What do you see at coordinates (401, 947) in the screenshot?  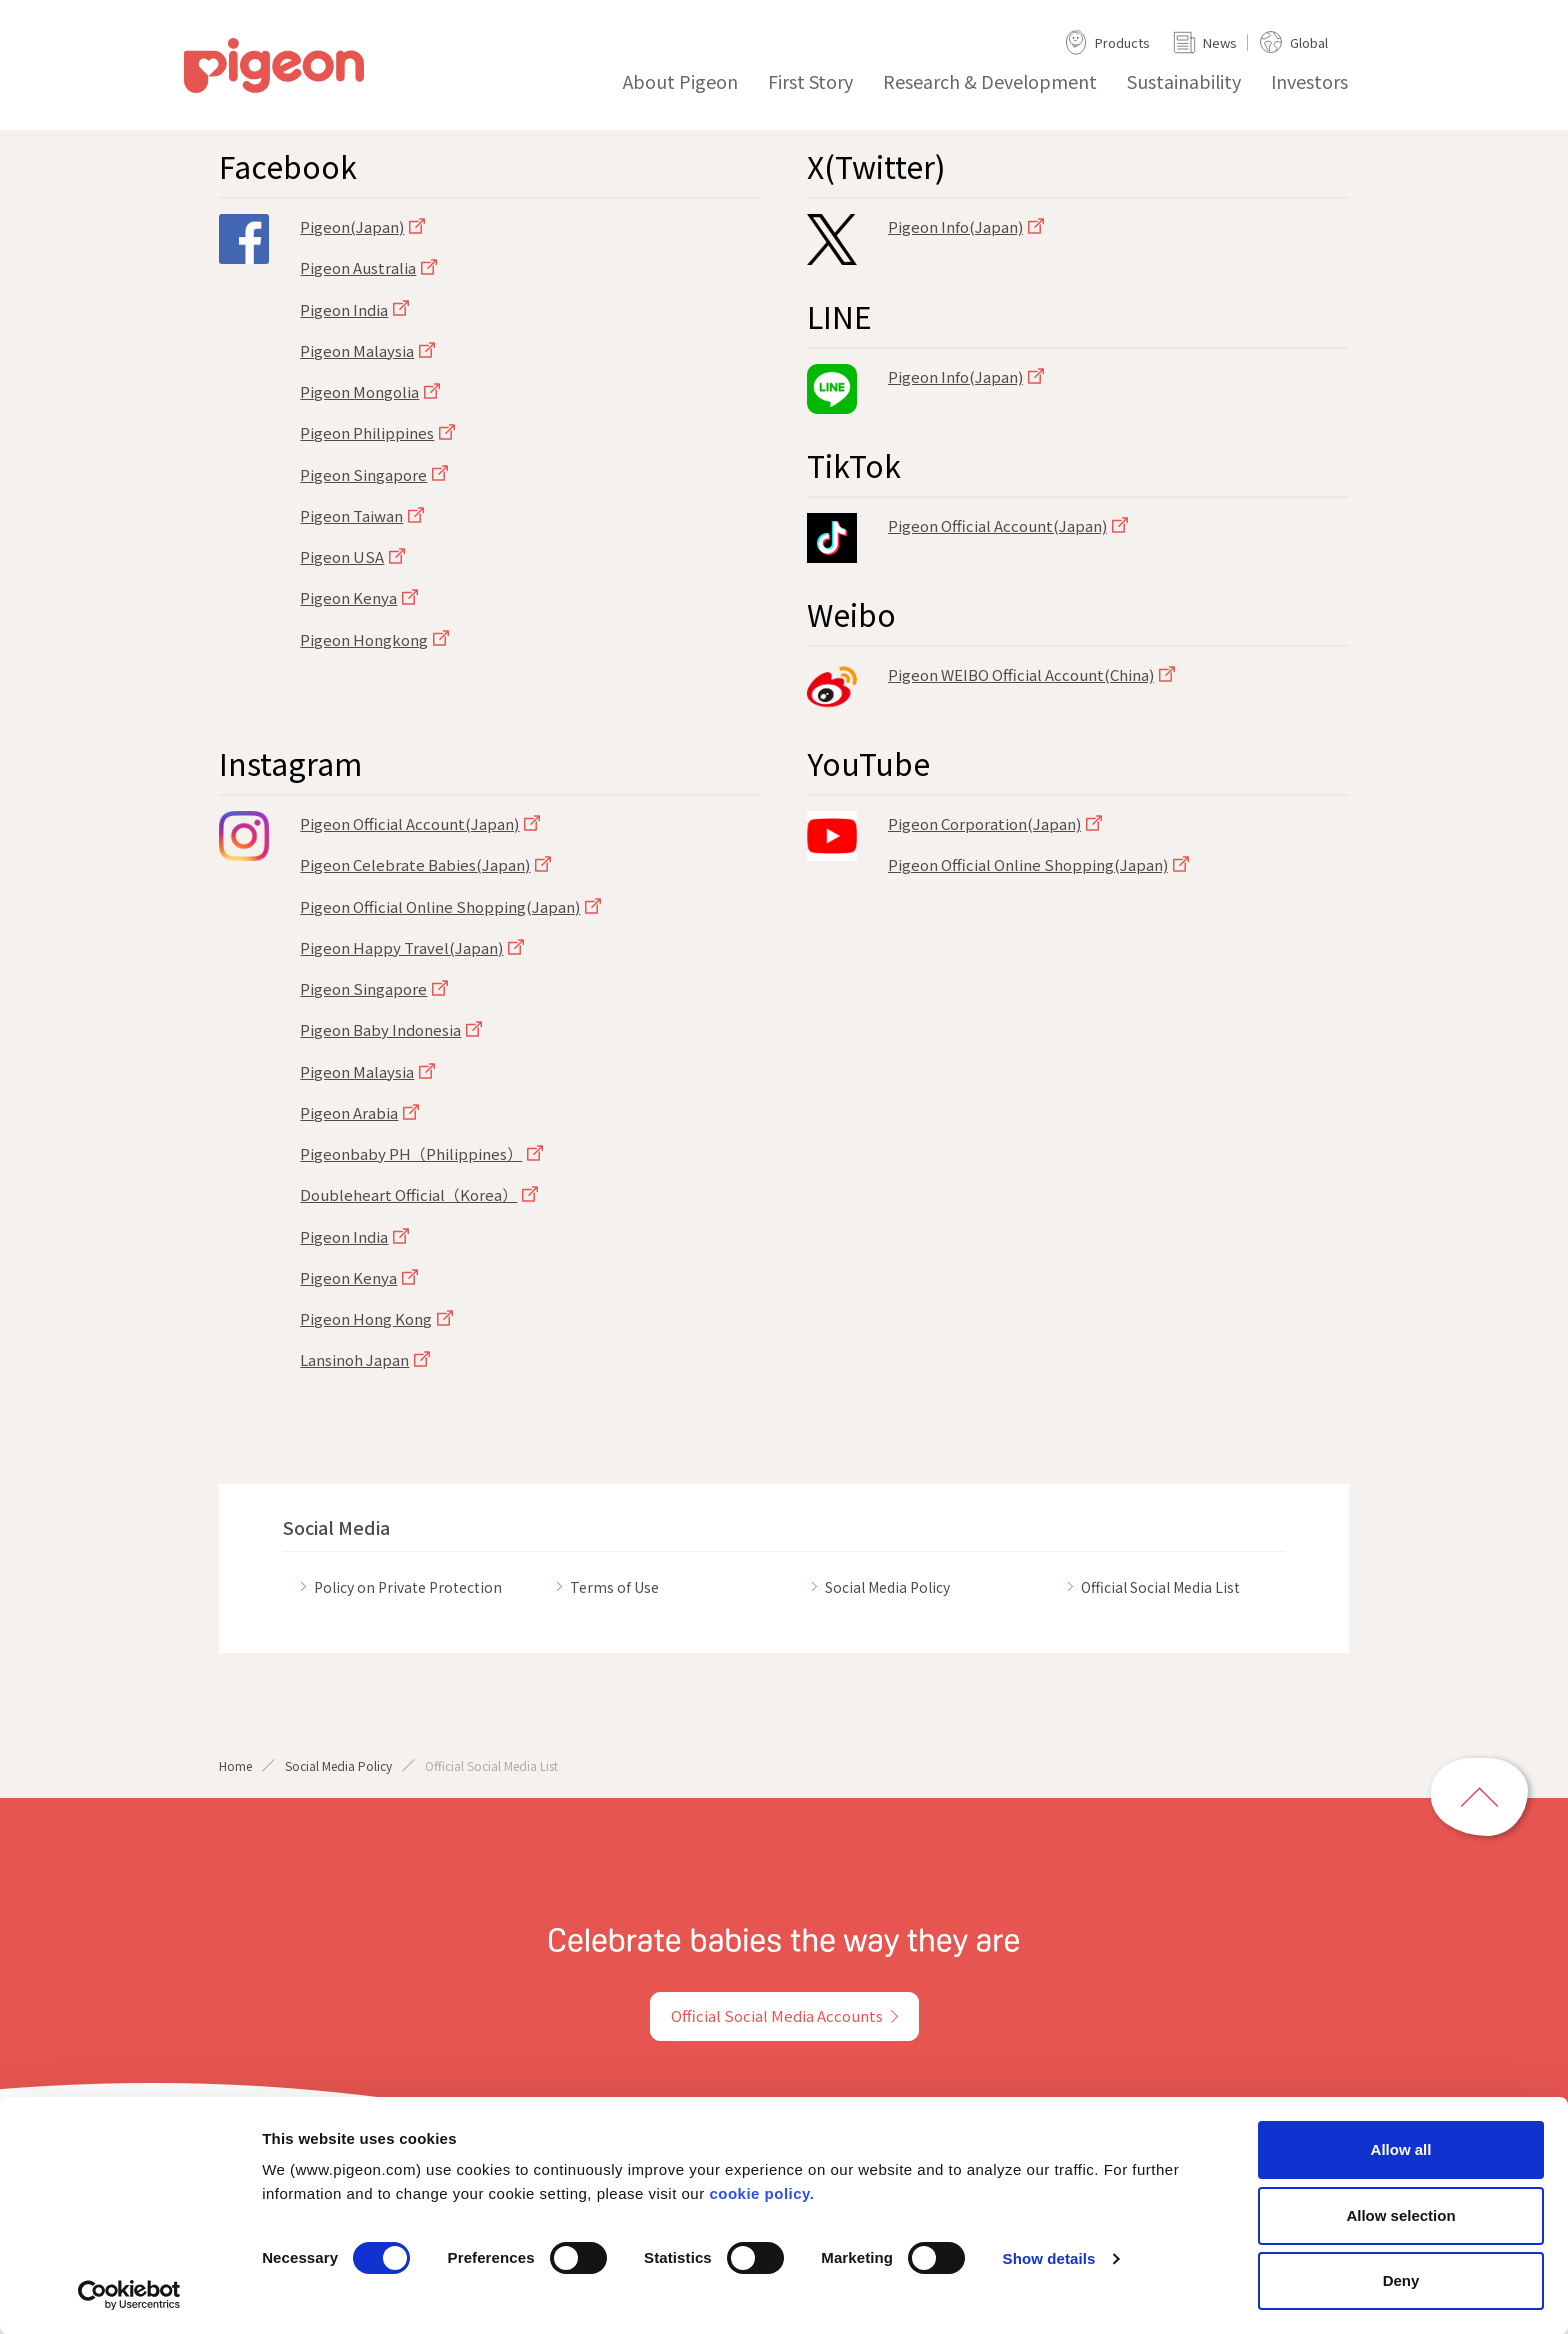 I see `Pigeon Happy Travel(Japan)` at bounding box center [401, 947].